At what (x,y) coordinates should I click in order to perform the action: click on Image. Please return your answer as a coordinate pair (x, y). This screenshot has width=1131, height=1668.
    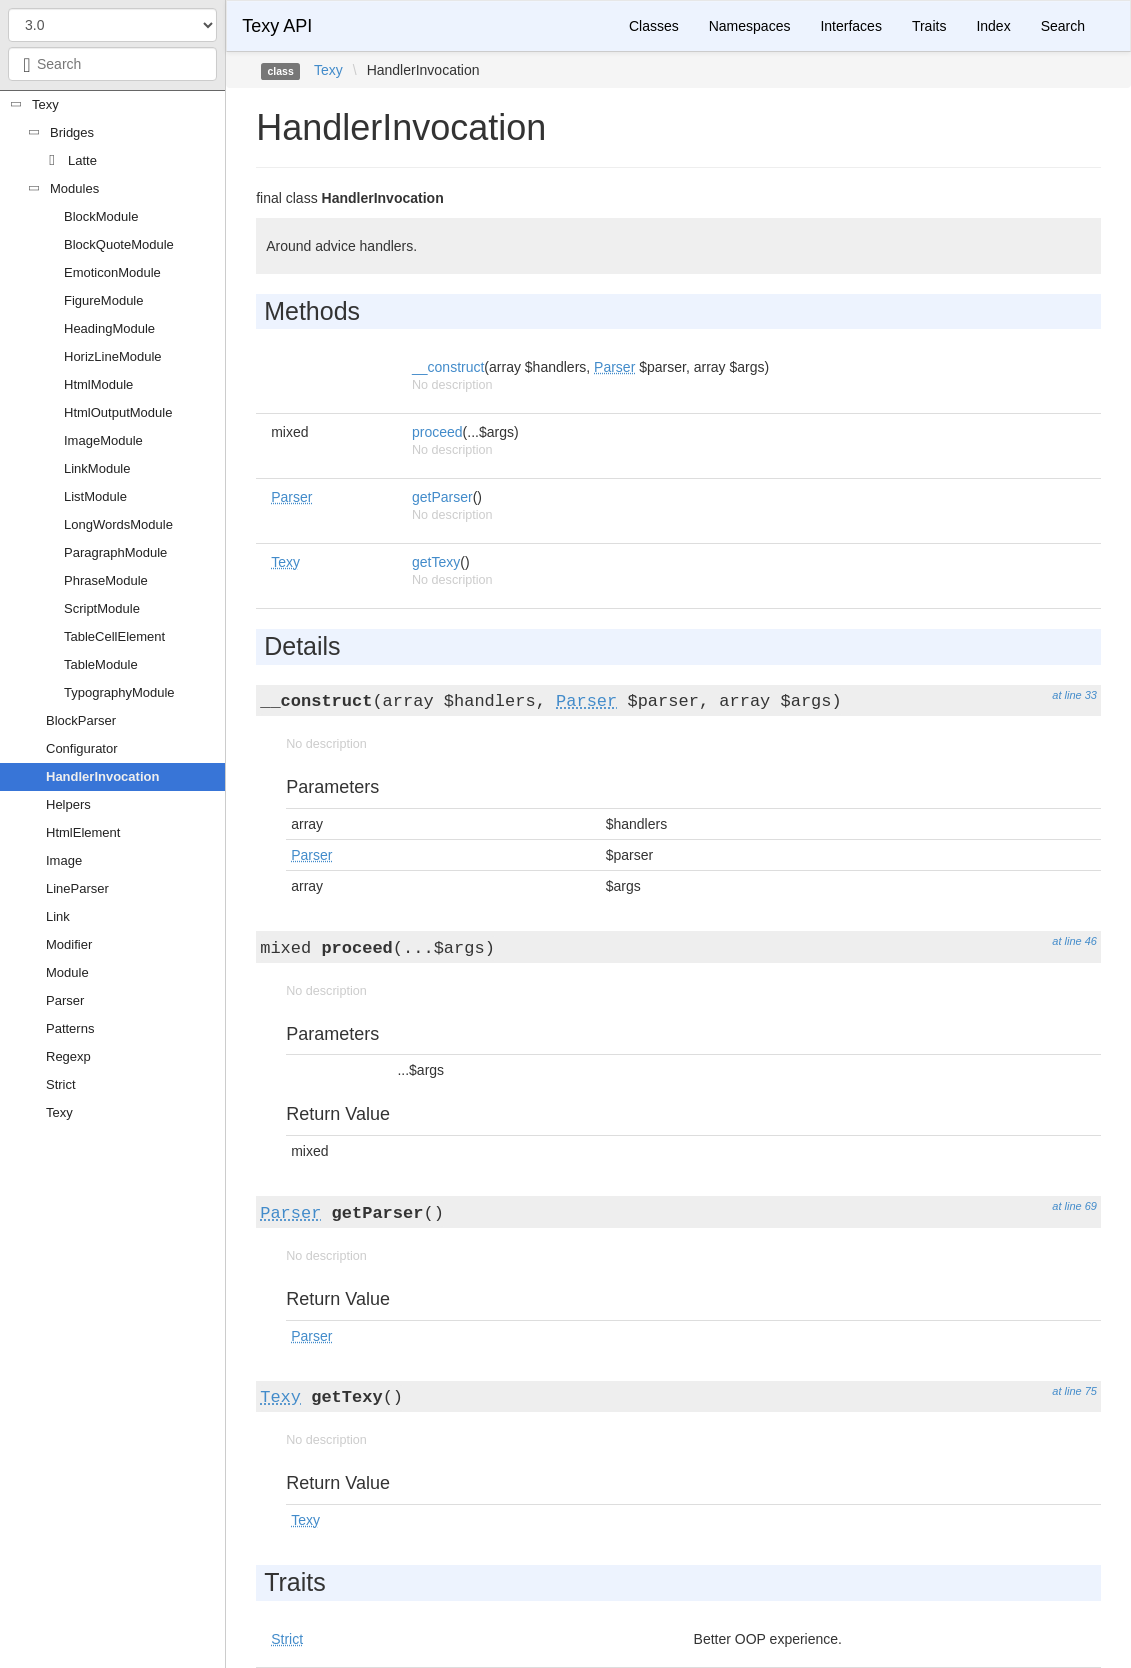
    Looking at the image, I should click on (64, 860).